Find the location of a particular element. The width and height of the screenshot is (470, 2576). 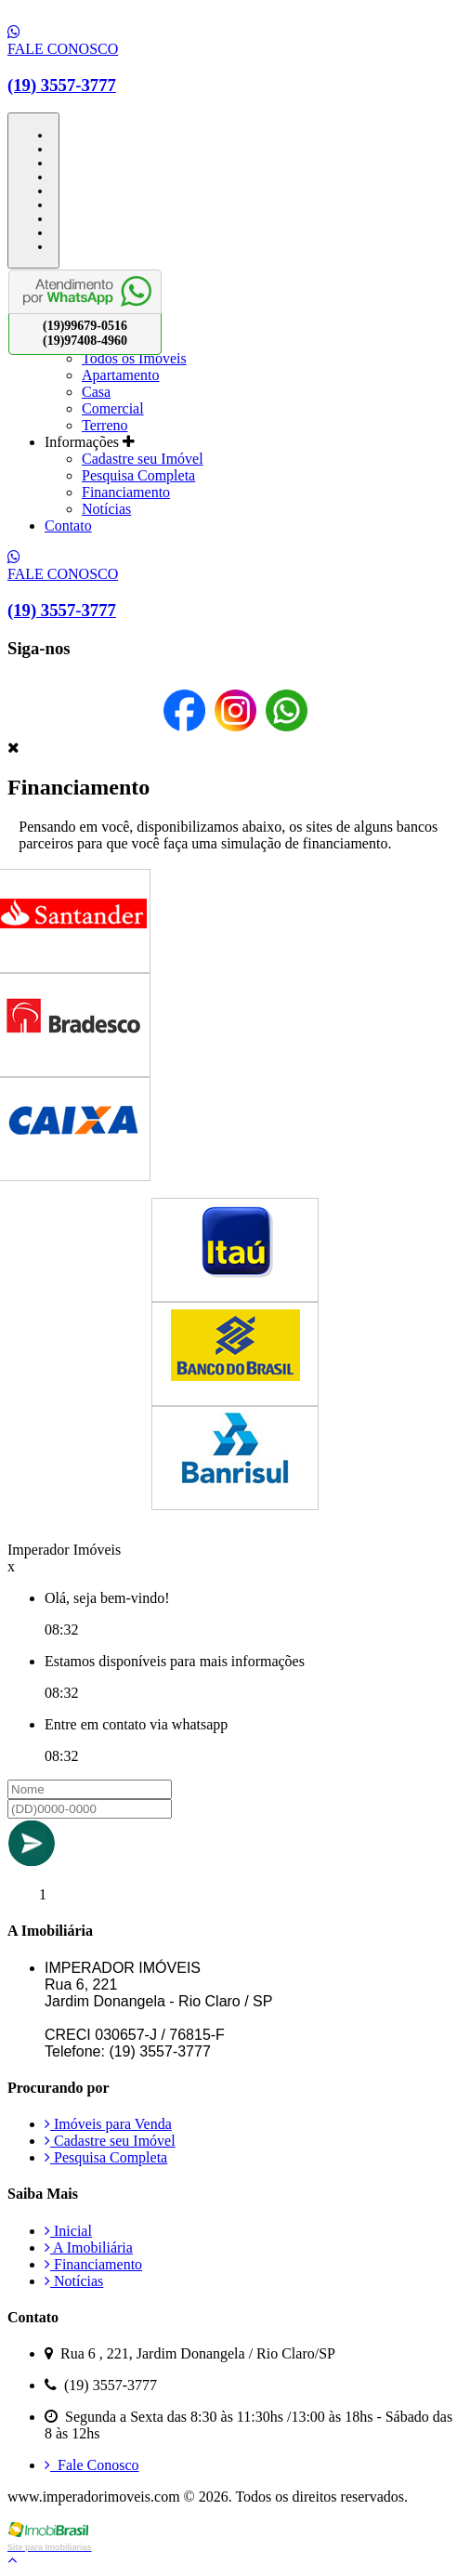

Notícias is located at coordinates (106, 509).